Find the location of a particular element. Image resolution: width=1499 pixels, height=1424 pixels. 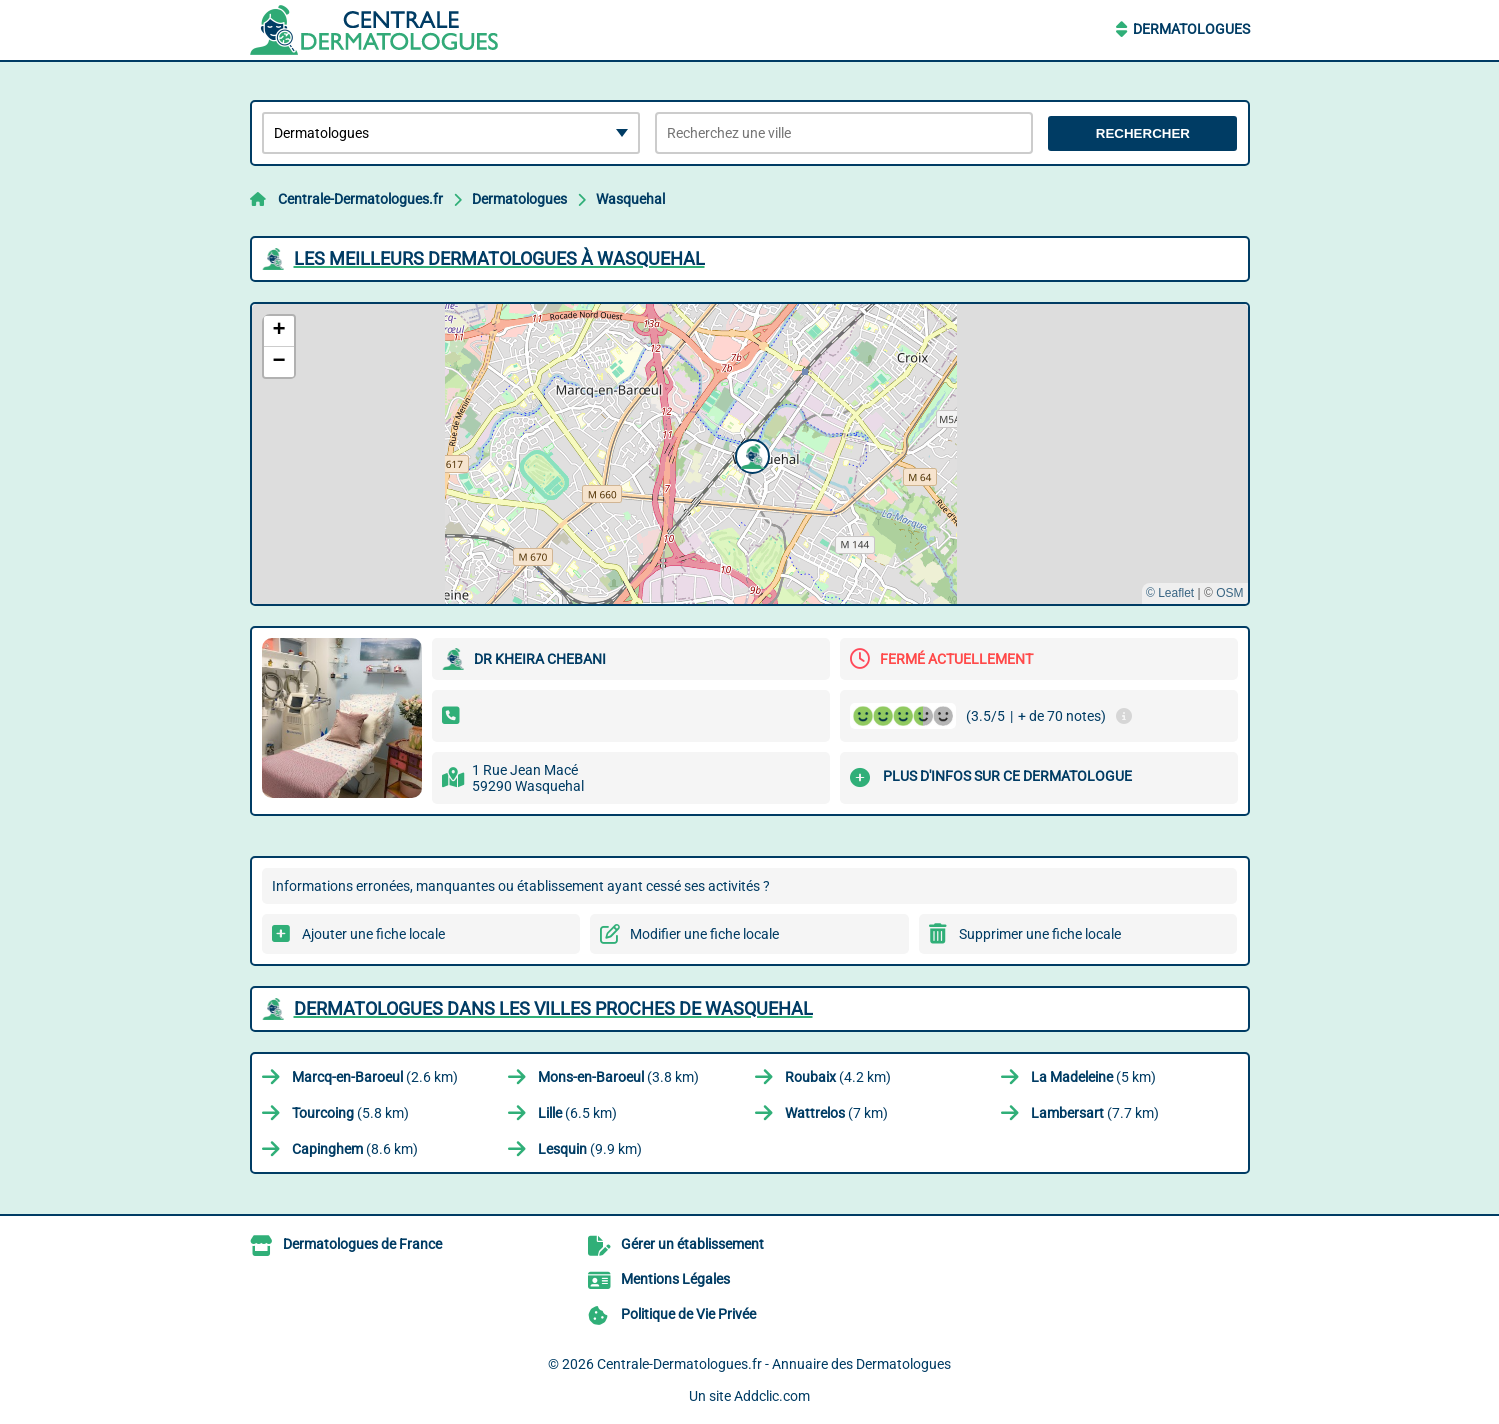

Centrale-Dermatologues.fr - Annuaire des Dermatologues is located at coordinates (774, 1364).